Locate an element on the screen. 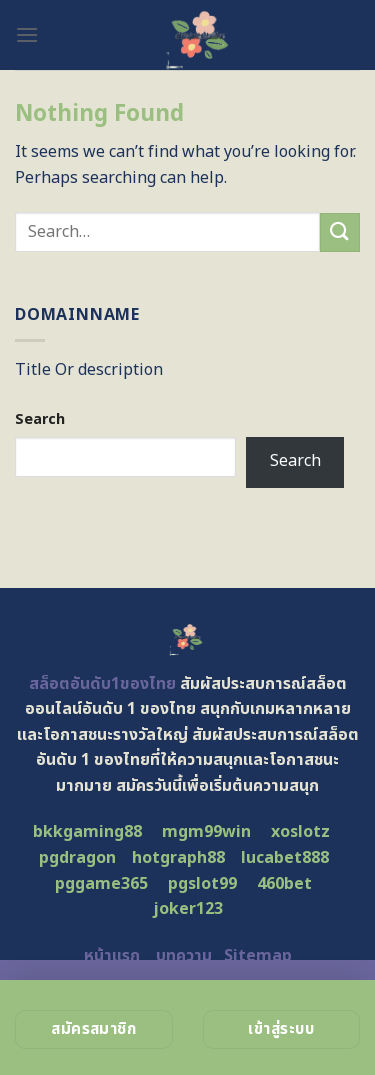 The image size is (375, 1075). [Menu] is located at coordinates (27, 34).